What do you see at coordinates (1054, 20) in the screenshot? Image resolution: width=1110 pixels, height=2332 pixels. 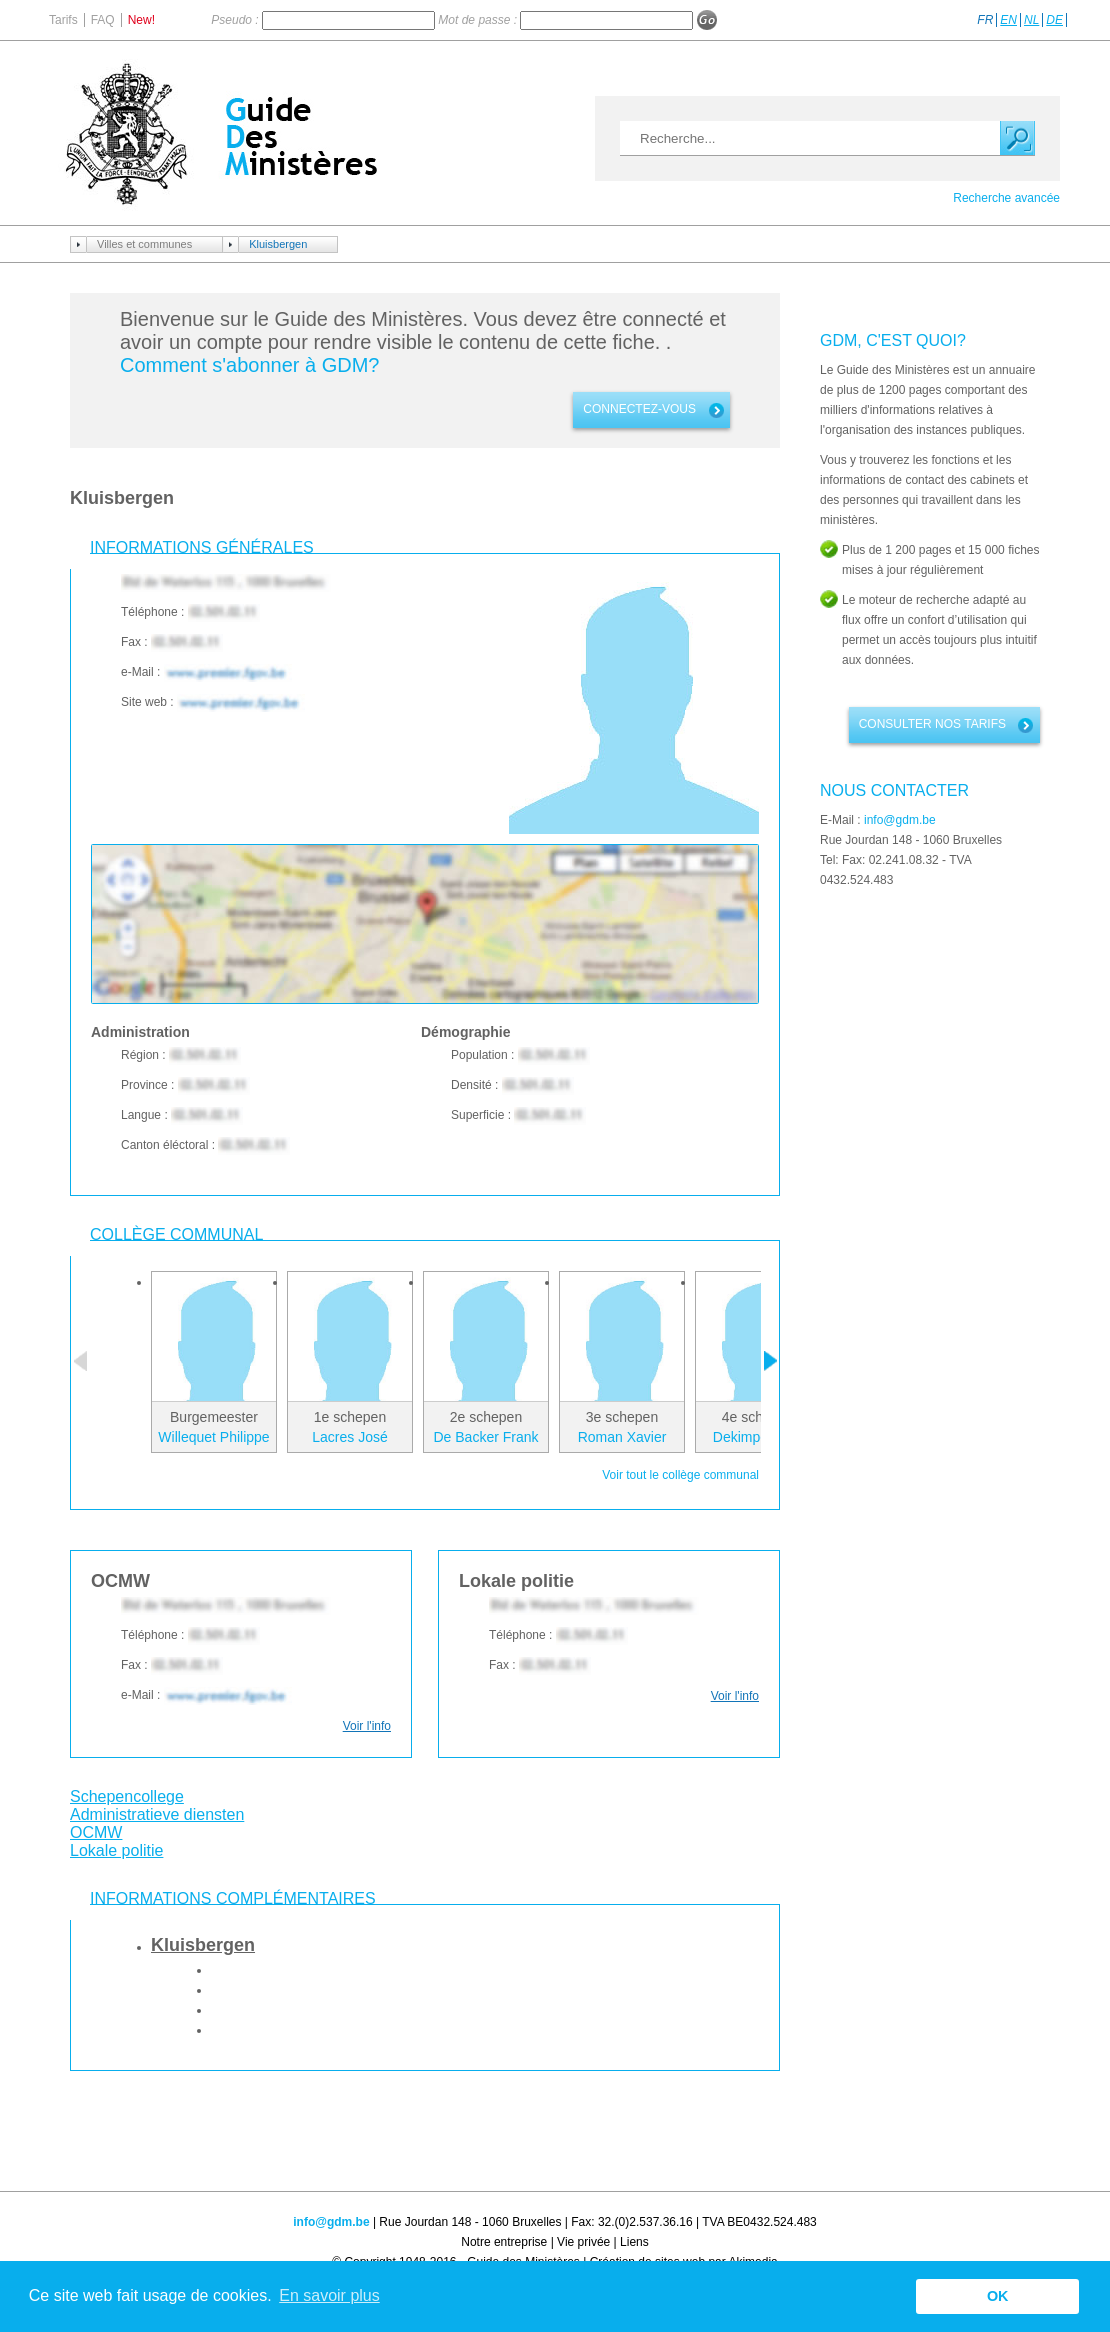 I see `DE` at bounding box center [1054, 20].